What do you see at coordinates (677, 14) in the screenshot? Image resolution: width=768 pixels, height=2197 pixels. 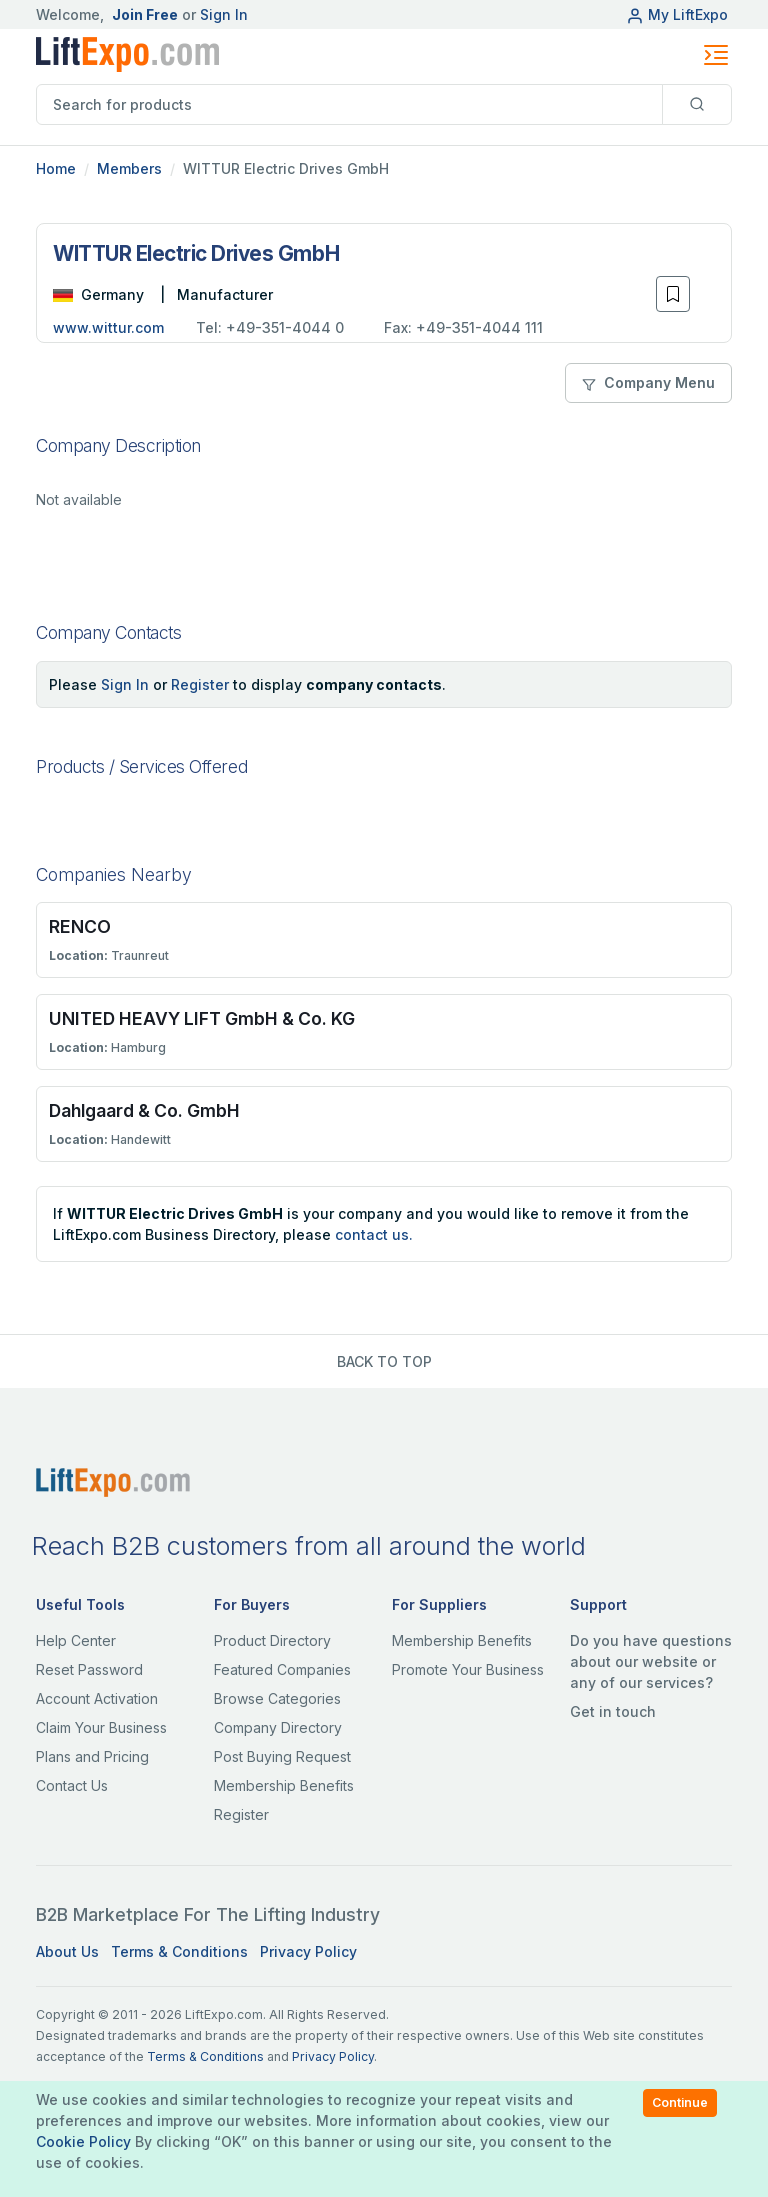 I see `My LiftExpo` at bounding box center [677, 14].